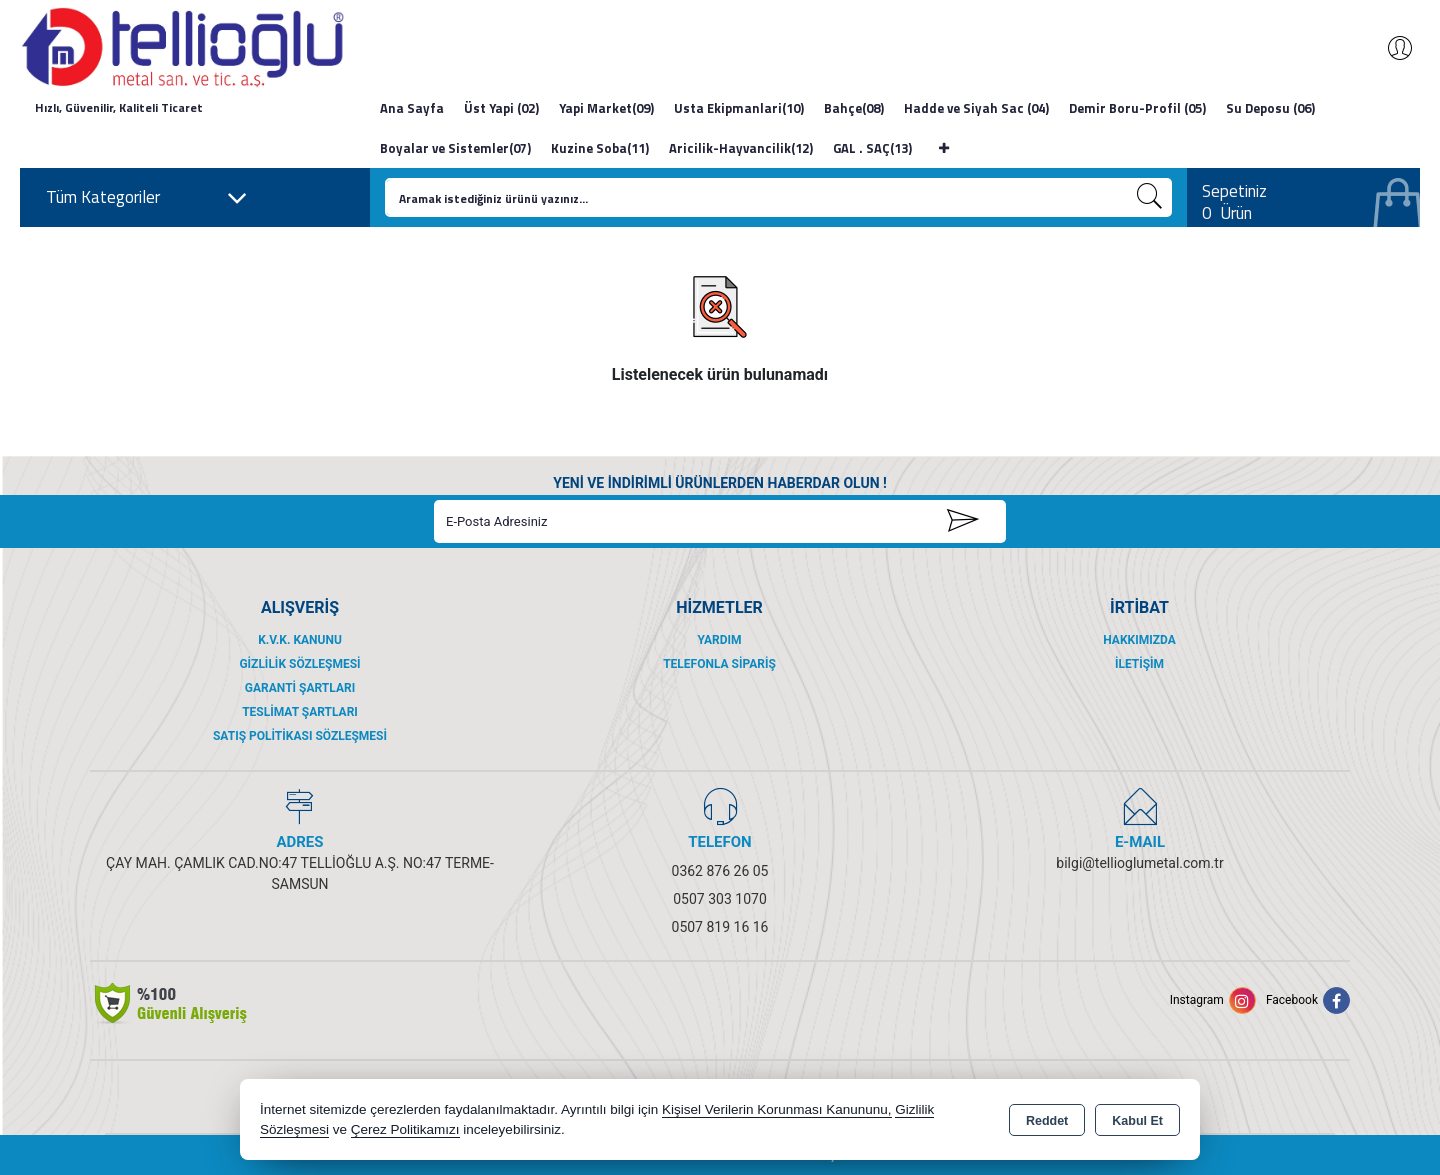 This screenshot has height=1175, width=1440. Describe the element at coordinates (300, 688) in the screenshot. I see `Garanti Şartları` at that location.